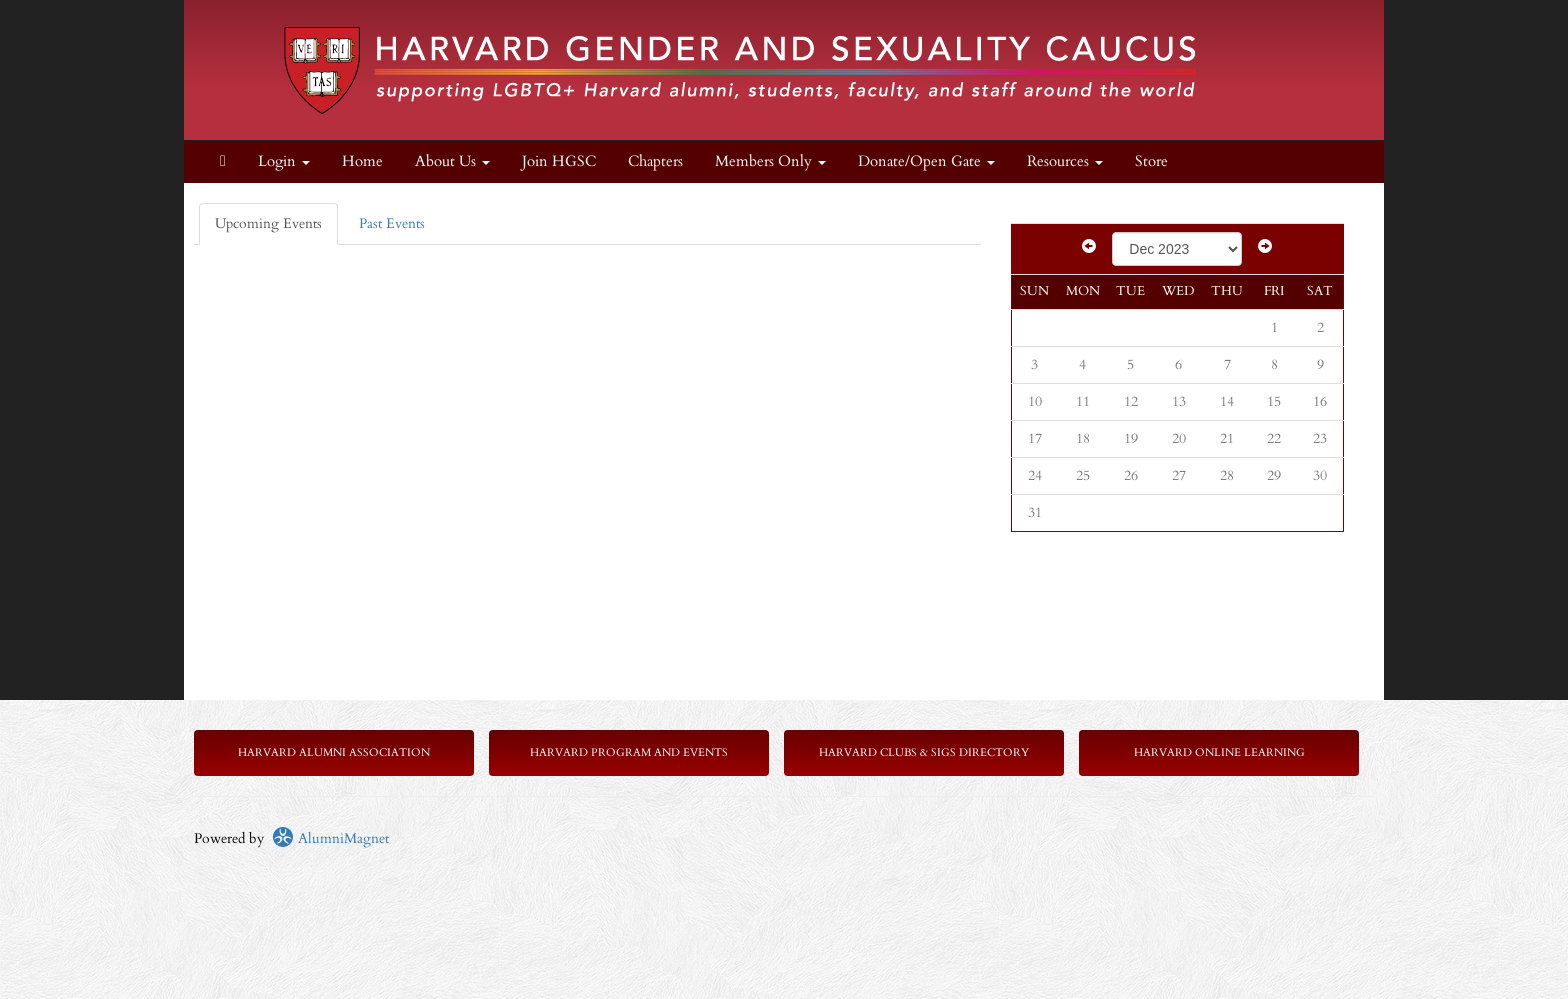  What do you see at coordinates (452, 161) in the screenshot?
I see `About Us [button]` at bounding box center [452, 161].